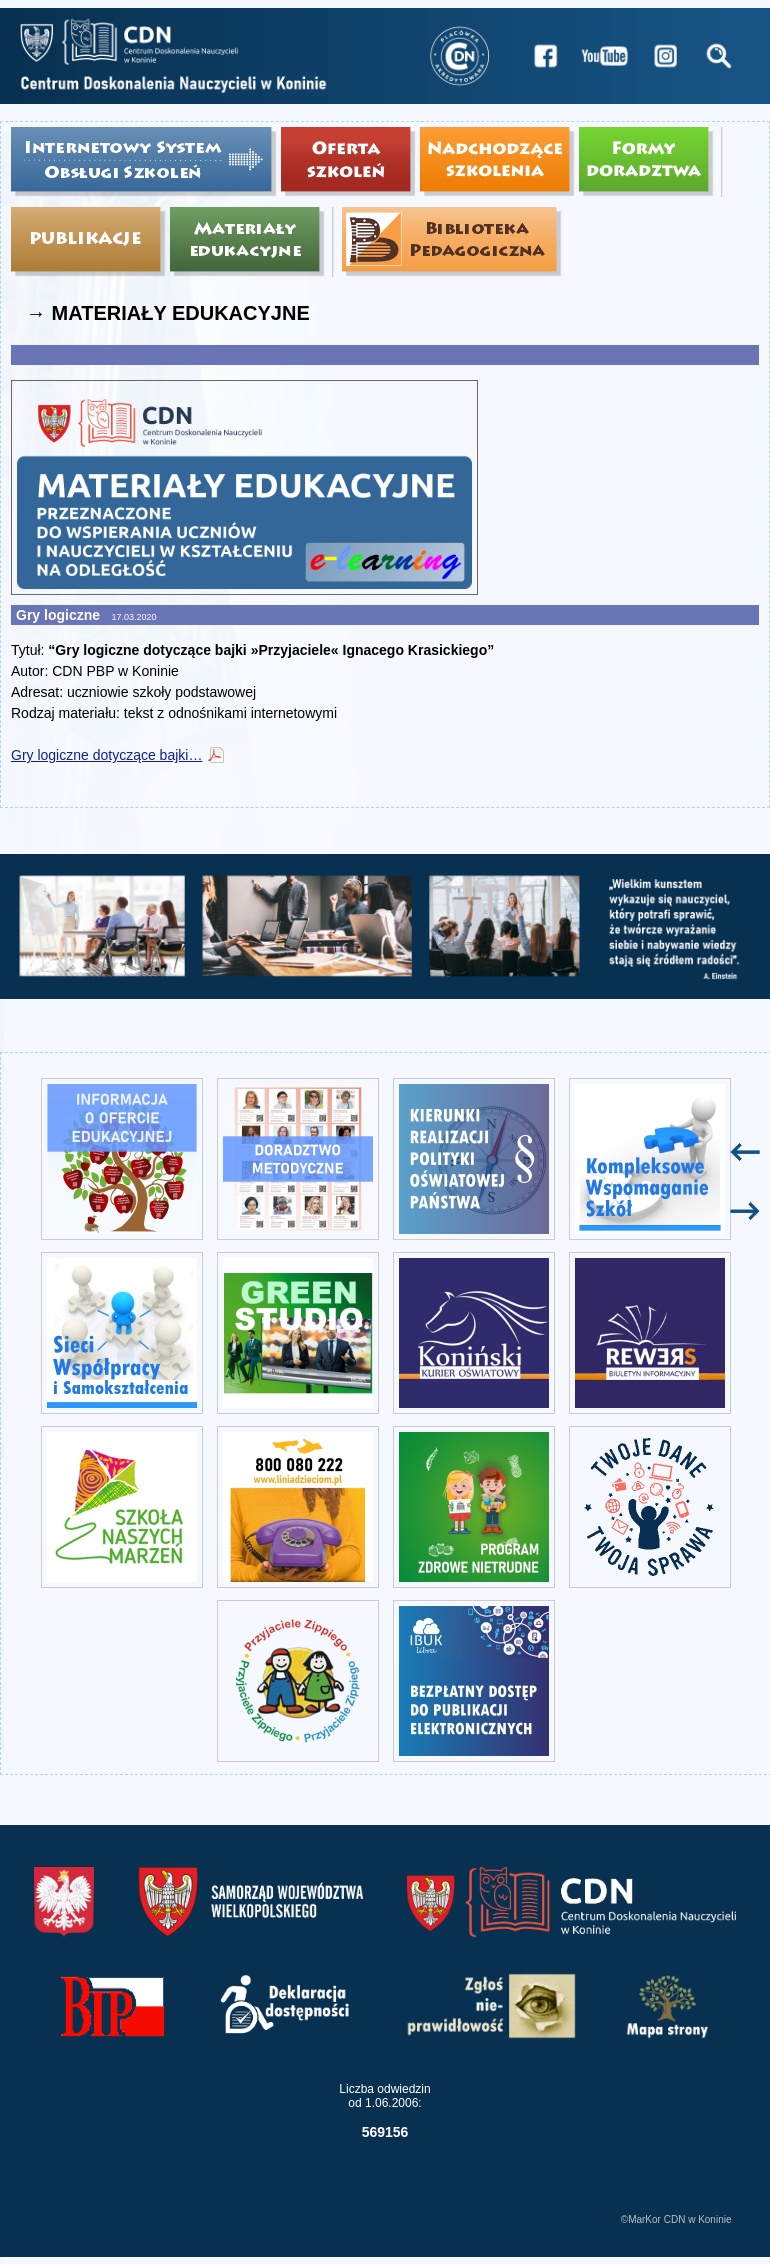 The height and width of the screenshot is (2264, 770). Describe the element at coordinates (106, 755) in the screenshot. I see `Gry logiczne dotyczące bajki…` at that location.